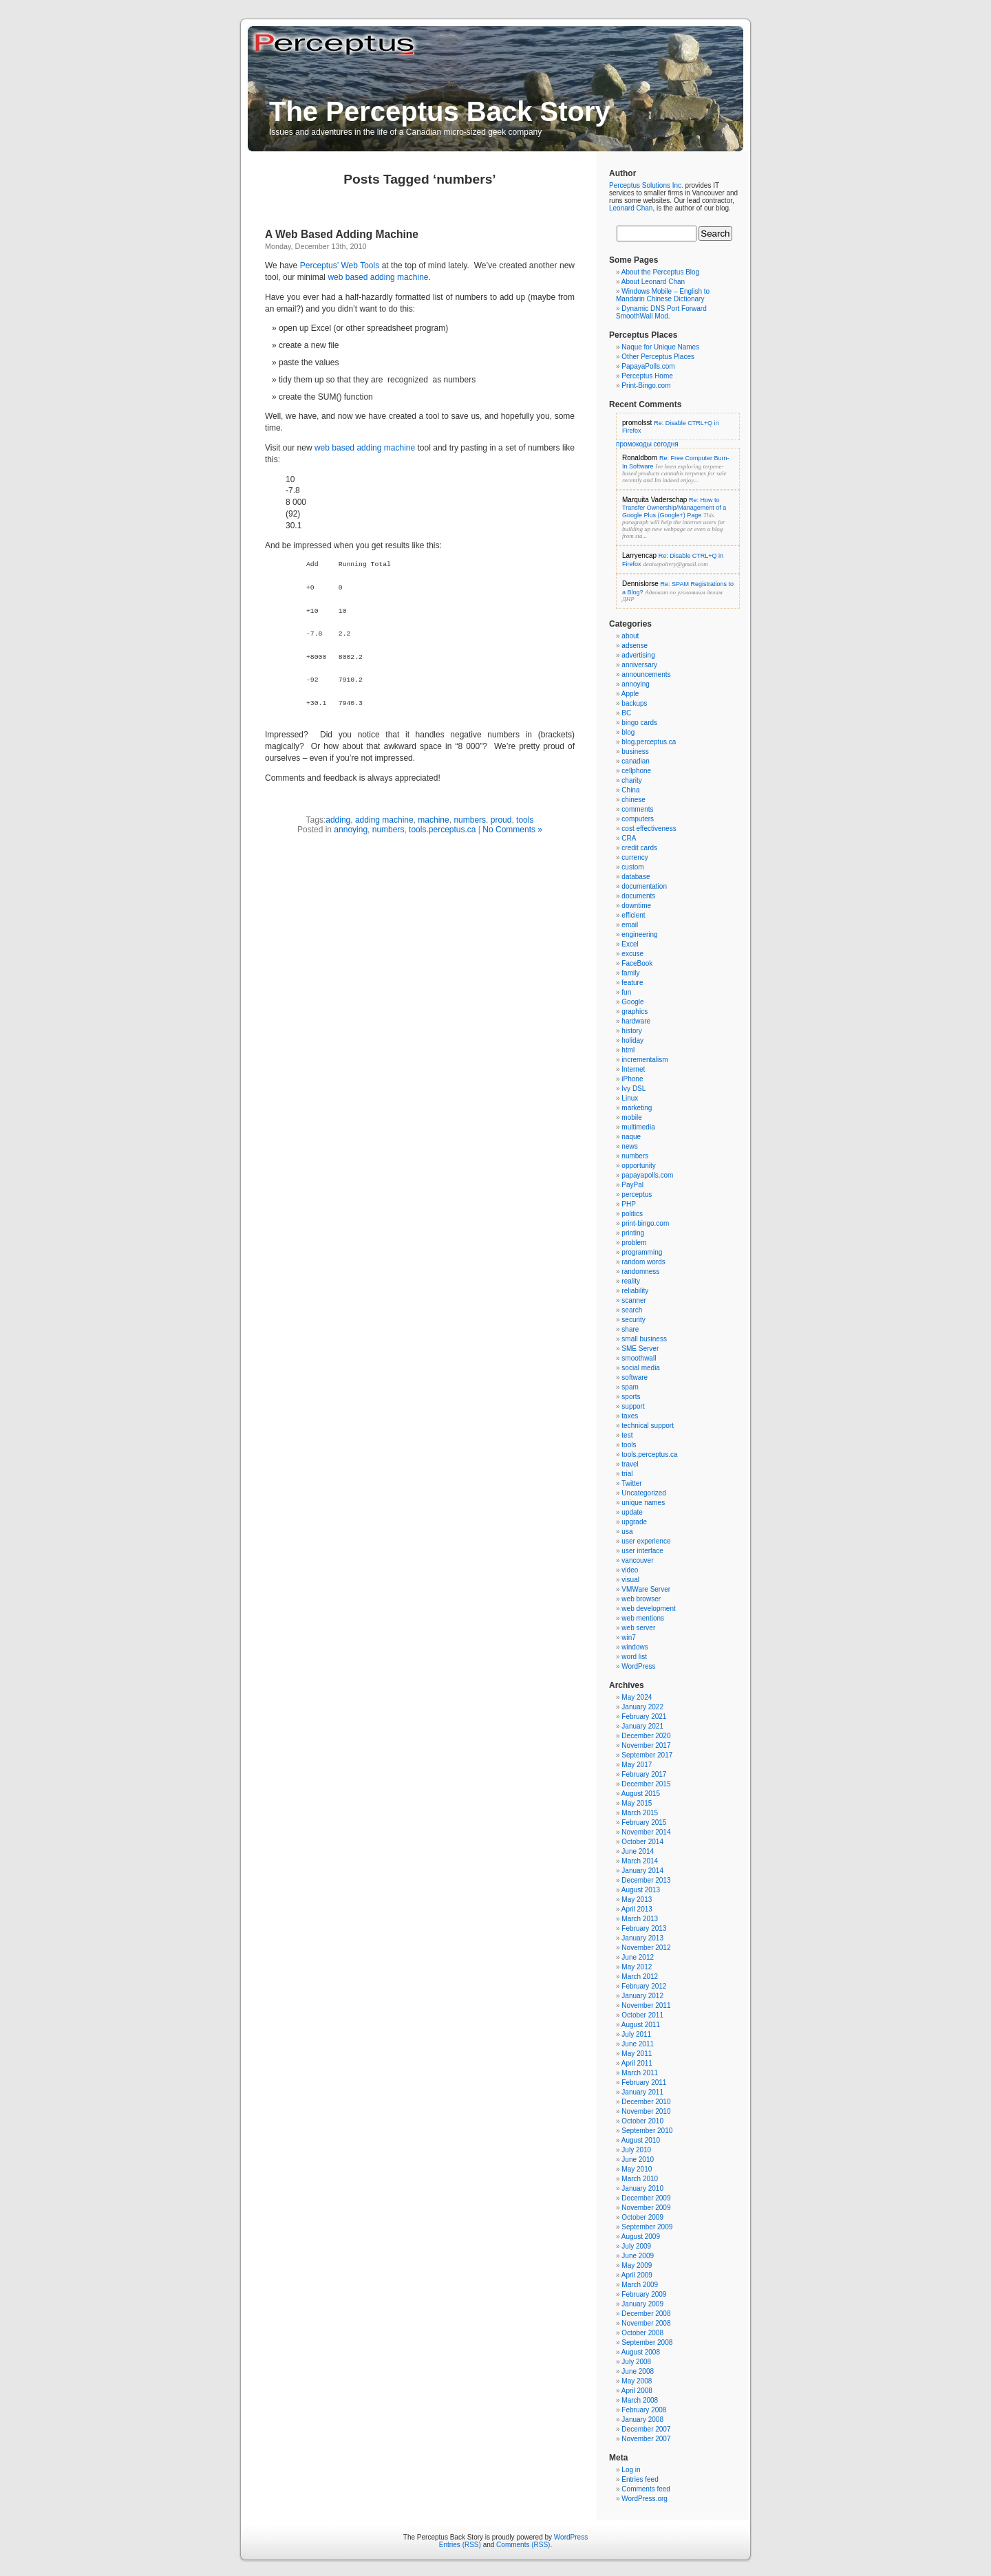 This screenshot has height=2576, width=991. Describe the element at coordinates (637, 2256) in the screenshot. I see `June 2009` at that location.